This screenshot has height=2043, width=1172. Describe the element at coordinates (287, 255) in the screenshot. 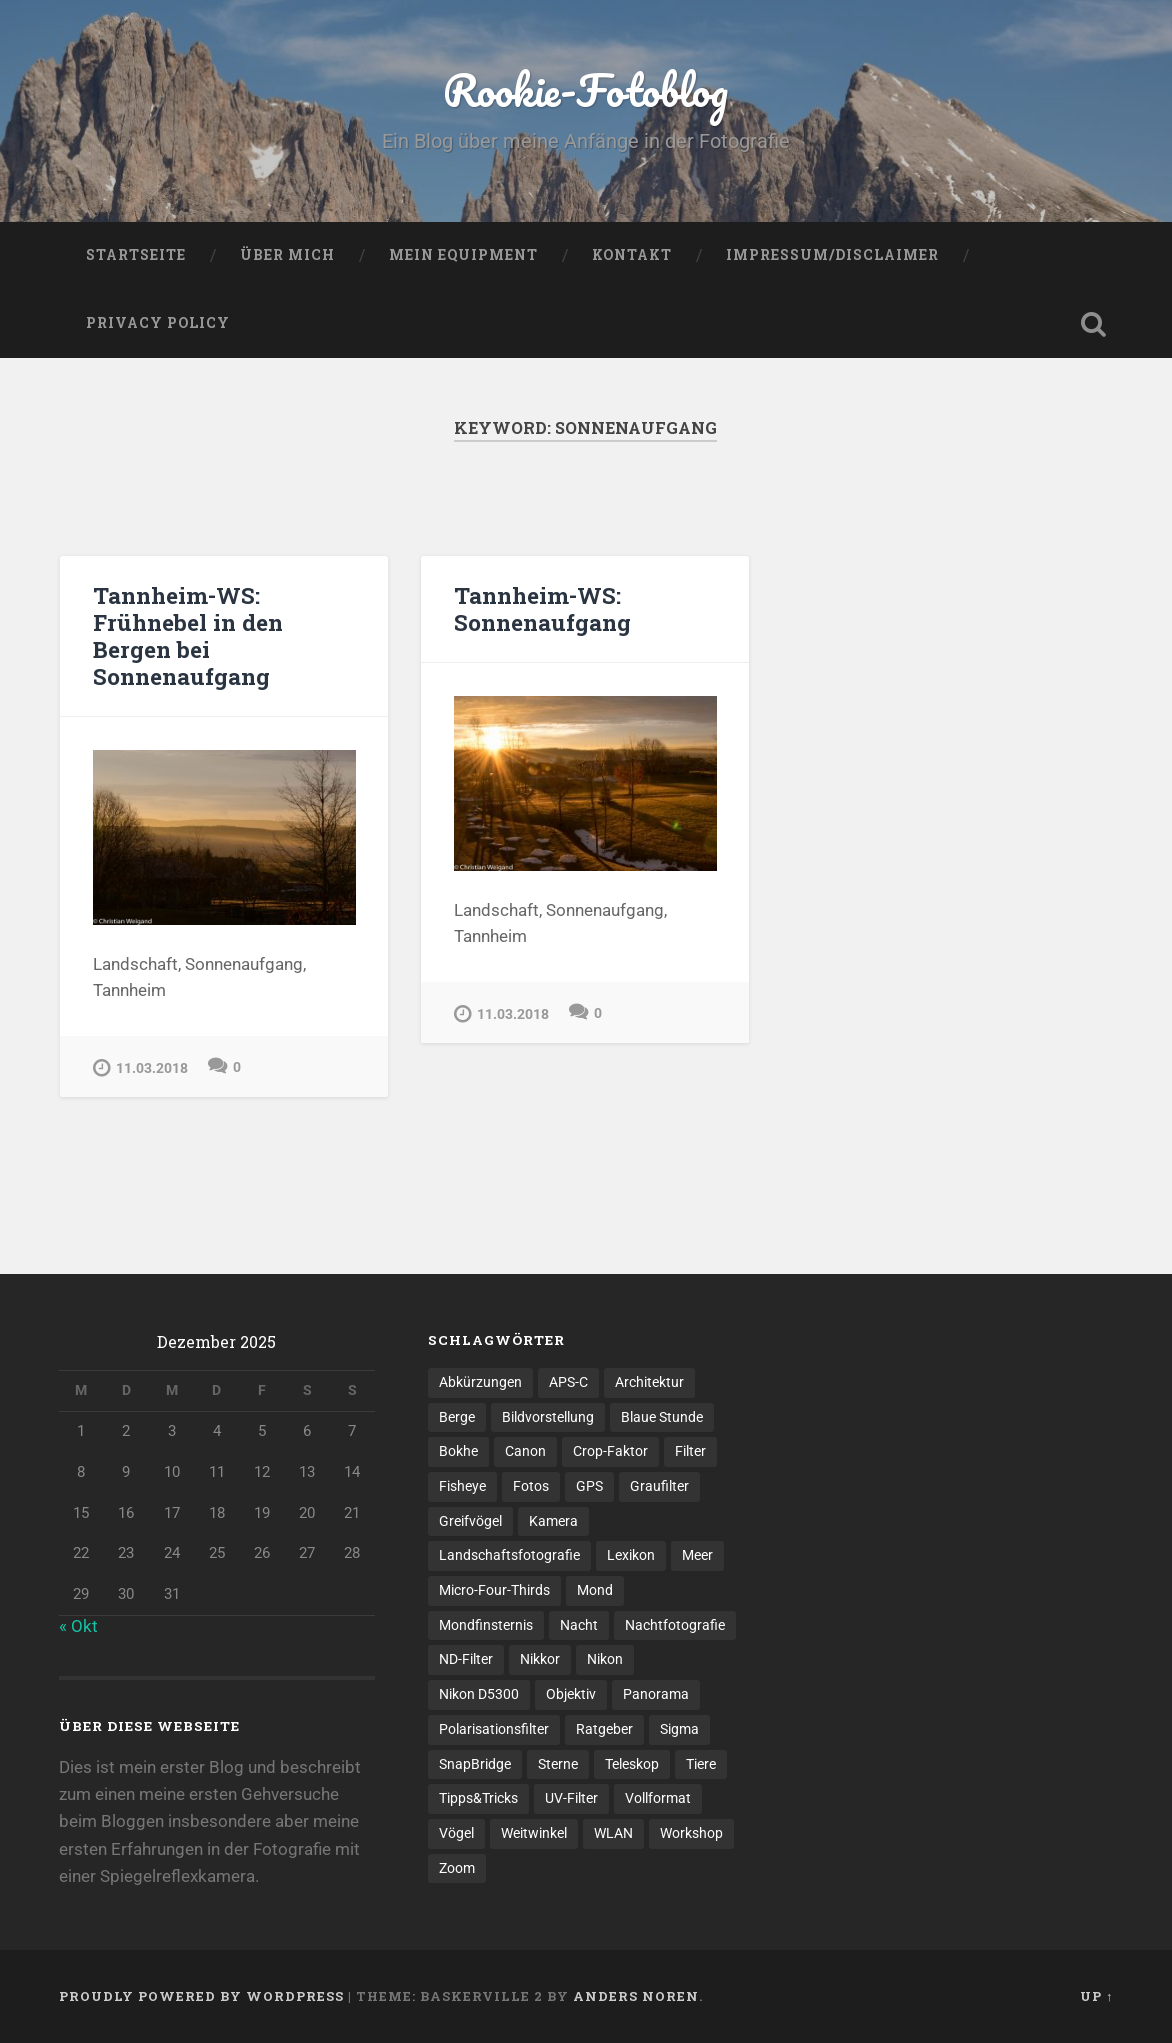

I see `Über mich` at that location.